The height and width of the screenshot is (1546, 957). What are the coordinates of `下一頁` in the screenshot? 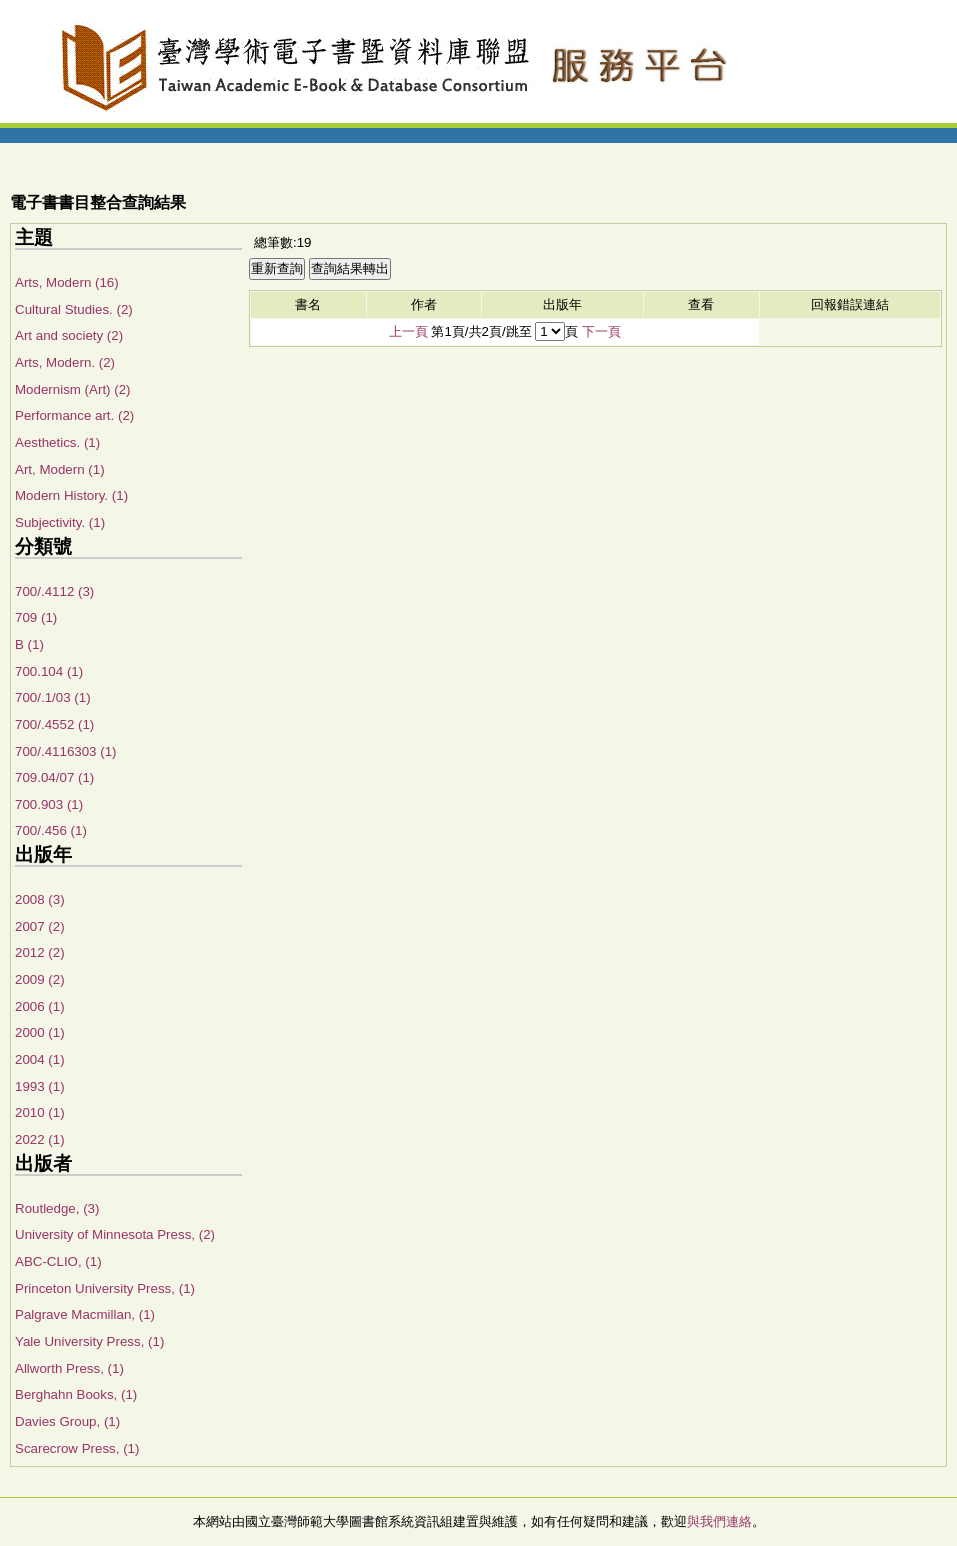 It's located at (601, 331).